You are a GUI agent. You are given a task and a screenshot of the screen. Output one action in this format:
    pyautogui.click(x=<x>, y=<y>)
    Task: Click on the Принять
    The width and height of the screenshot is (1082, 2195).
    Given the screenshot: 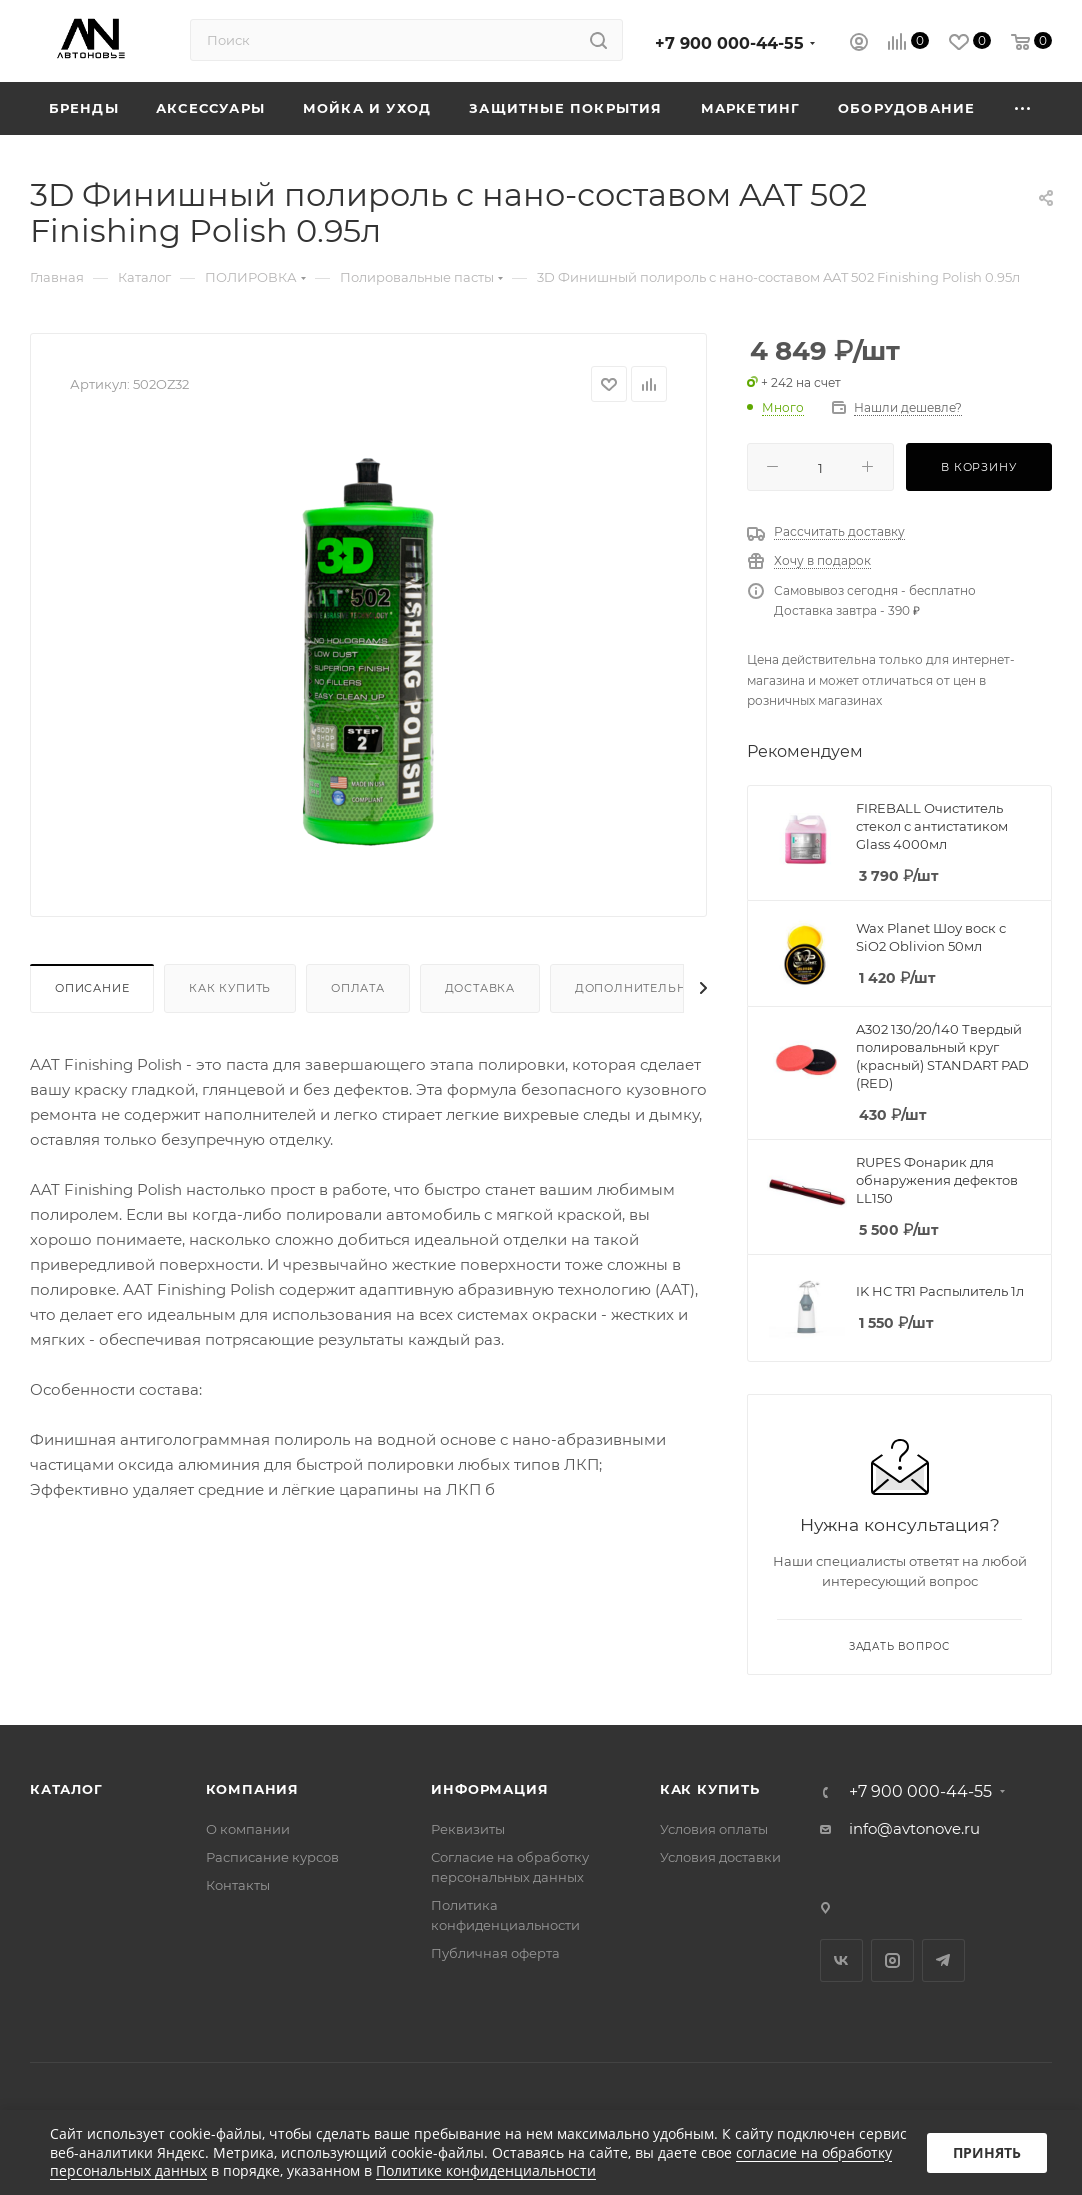 What is the action you would take?
    pyautogui.click(x=987, y=2152)
    